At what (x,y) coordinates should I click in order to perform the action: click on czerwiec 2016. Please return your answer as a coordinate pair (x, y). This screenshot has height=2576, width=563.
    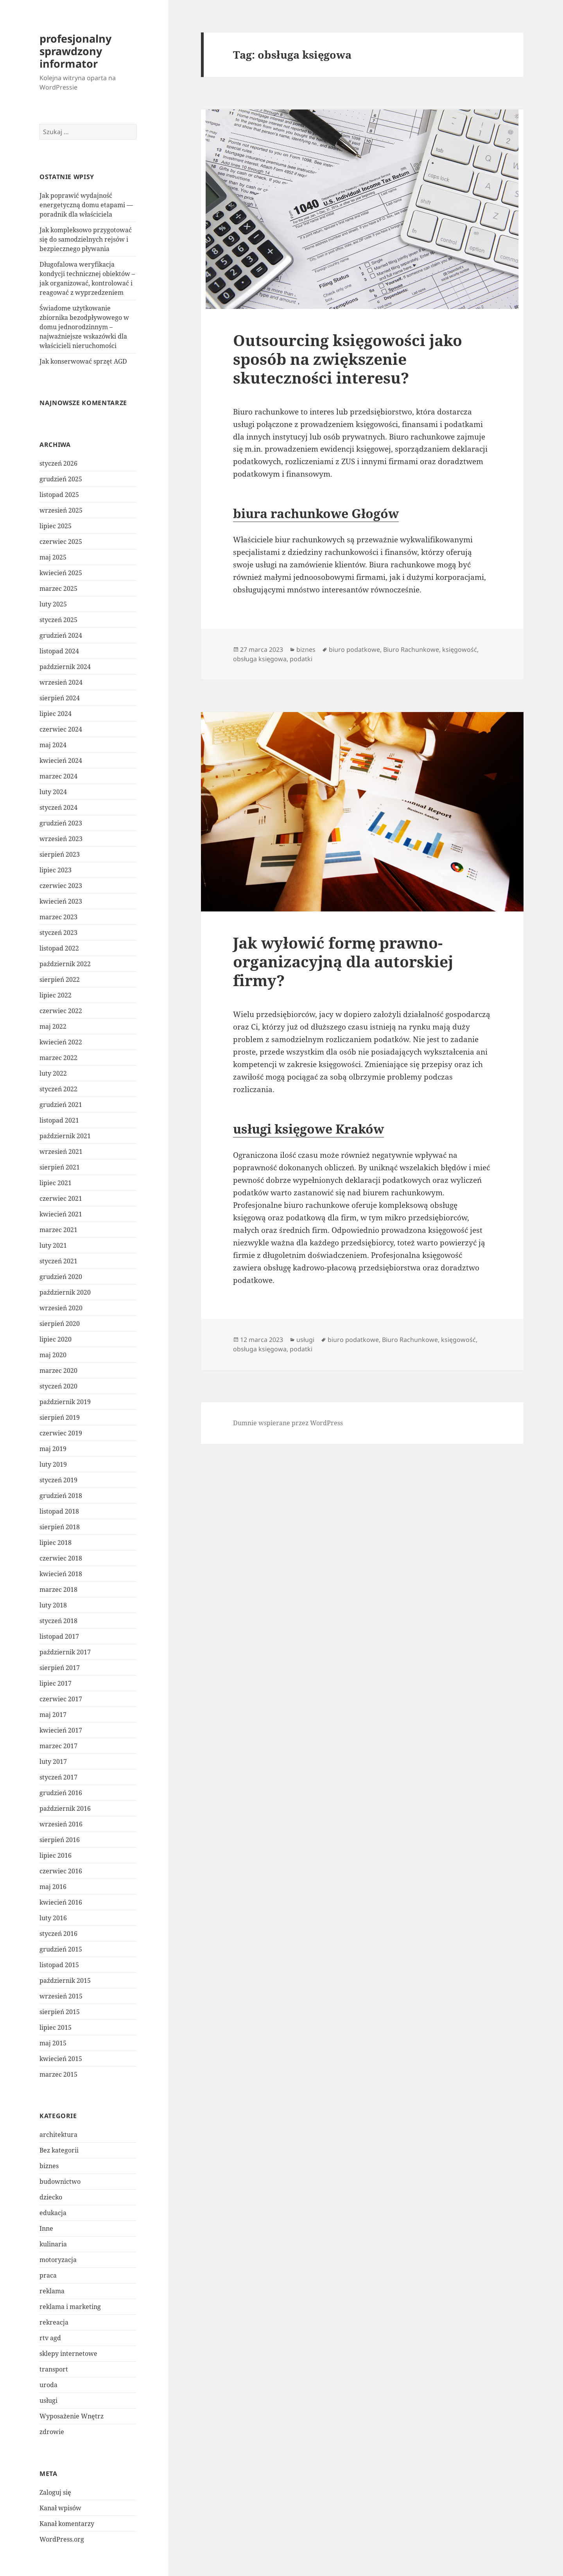
    Looking at the image, I should click on (60, 1871).